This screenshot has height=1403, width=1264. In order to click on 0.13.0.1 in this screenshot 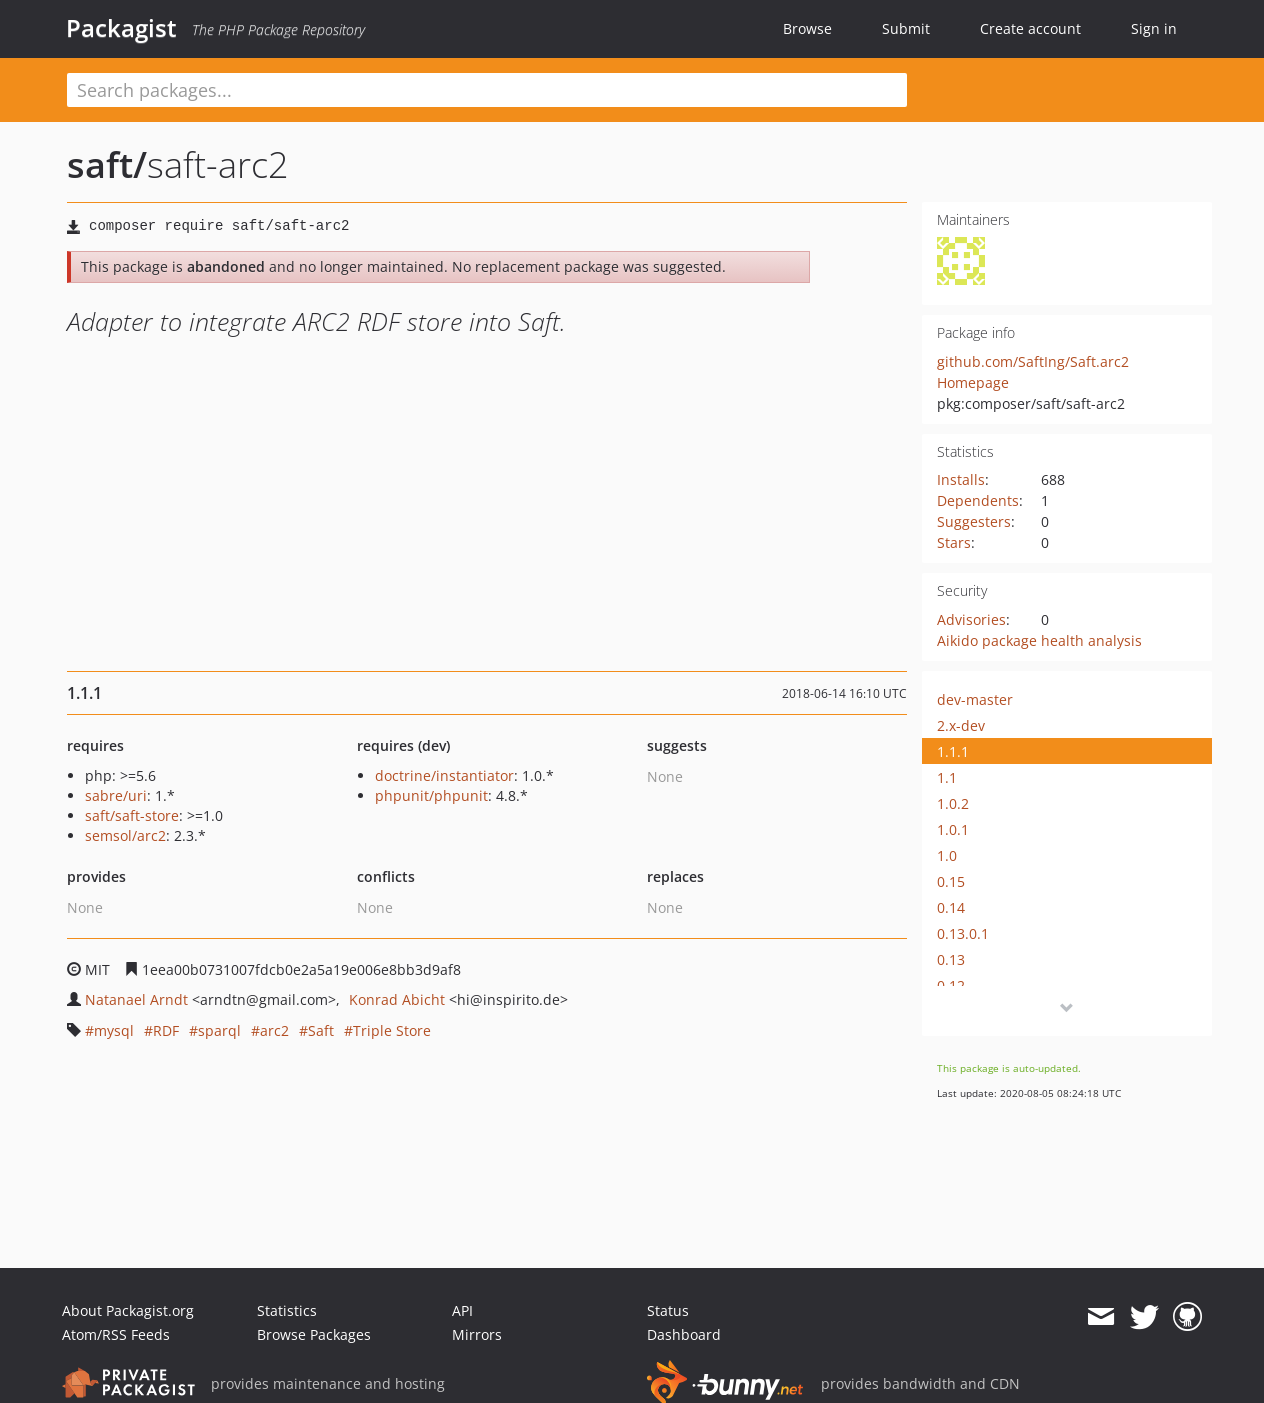, I will do `click(963, 933)`.